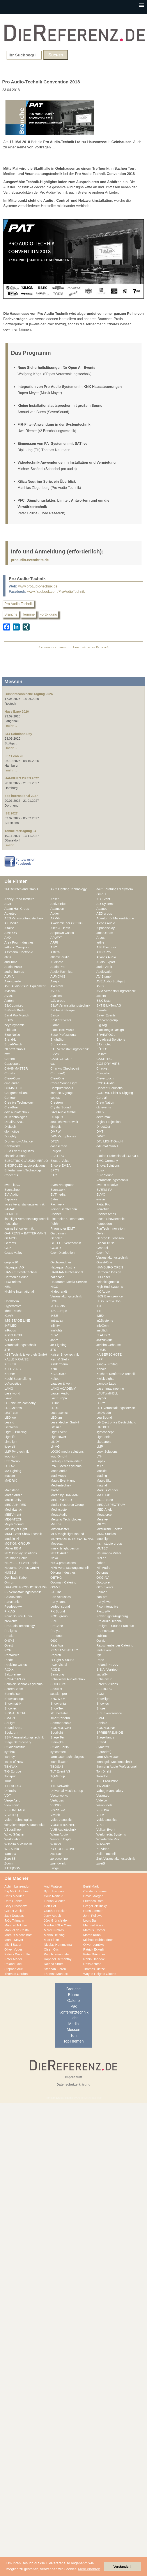 The image size is (147, 2576). I want to click on Kaiser Showtechnik, so click(64, 1354).